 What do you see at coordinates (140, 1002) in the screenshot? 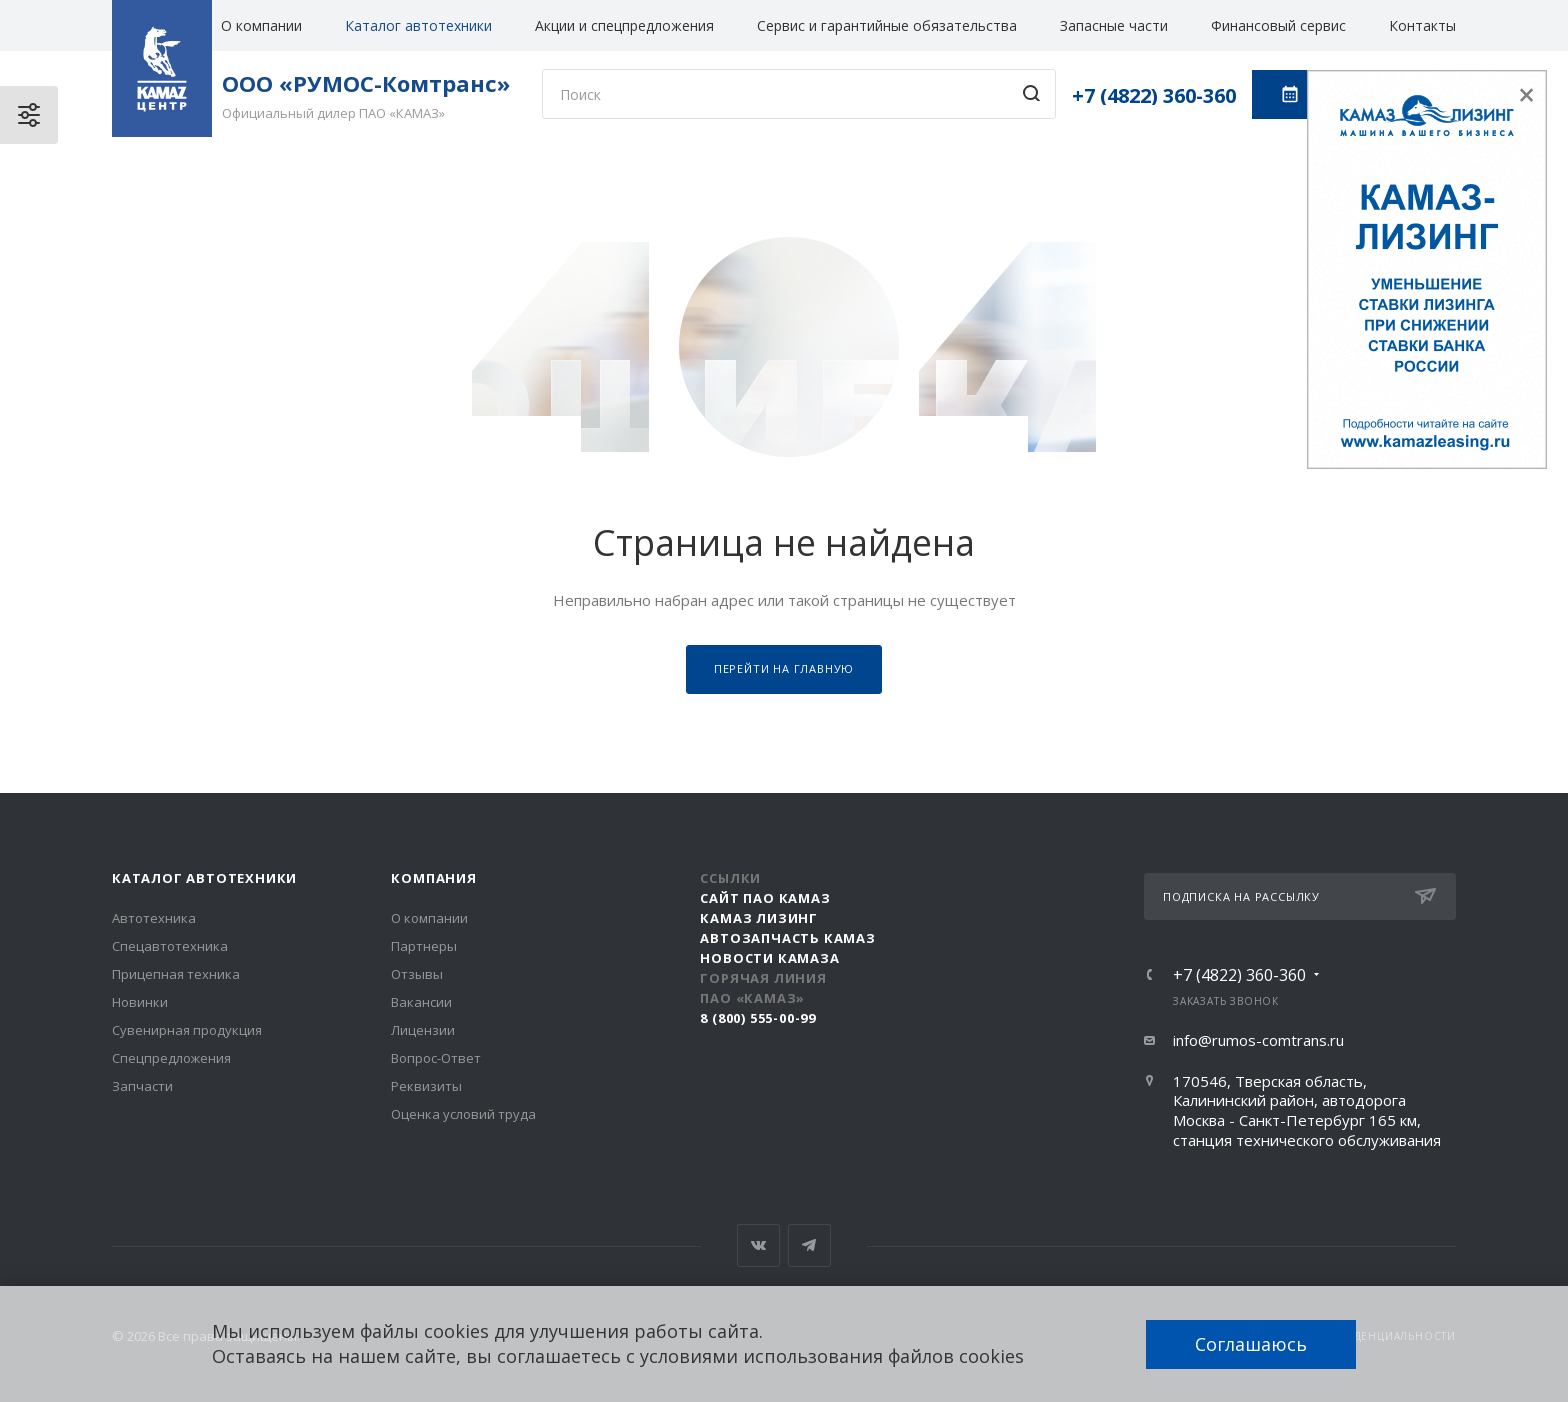
I see `Новинки` at bounding box center [140, 1002].